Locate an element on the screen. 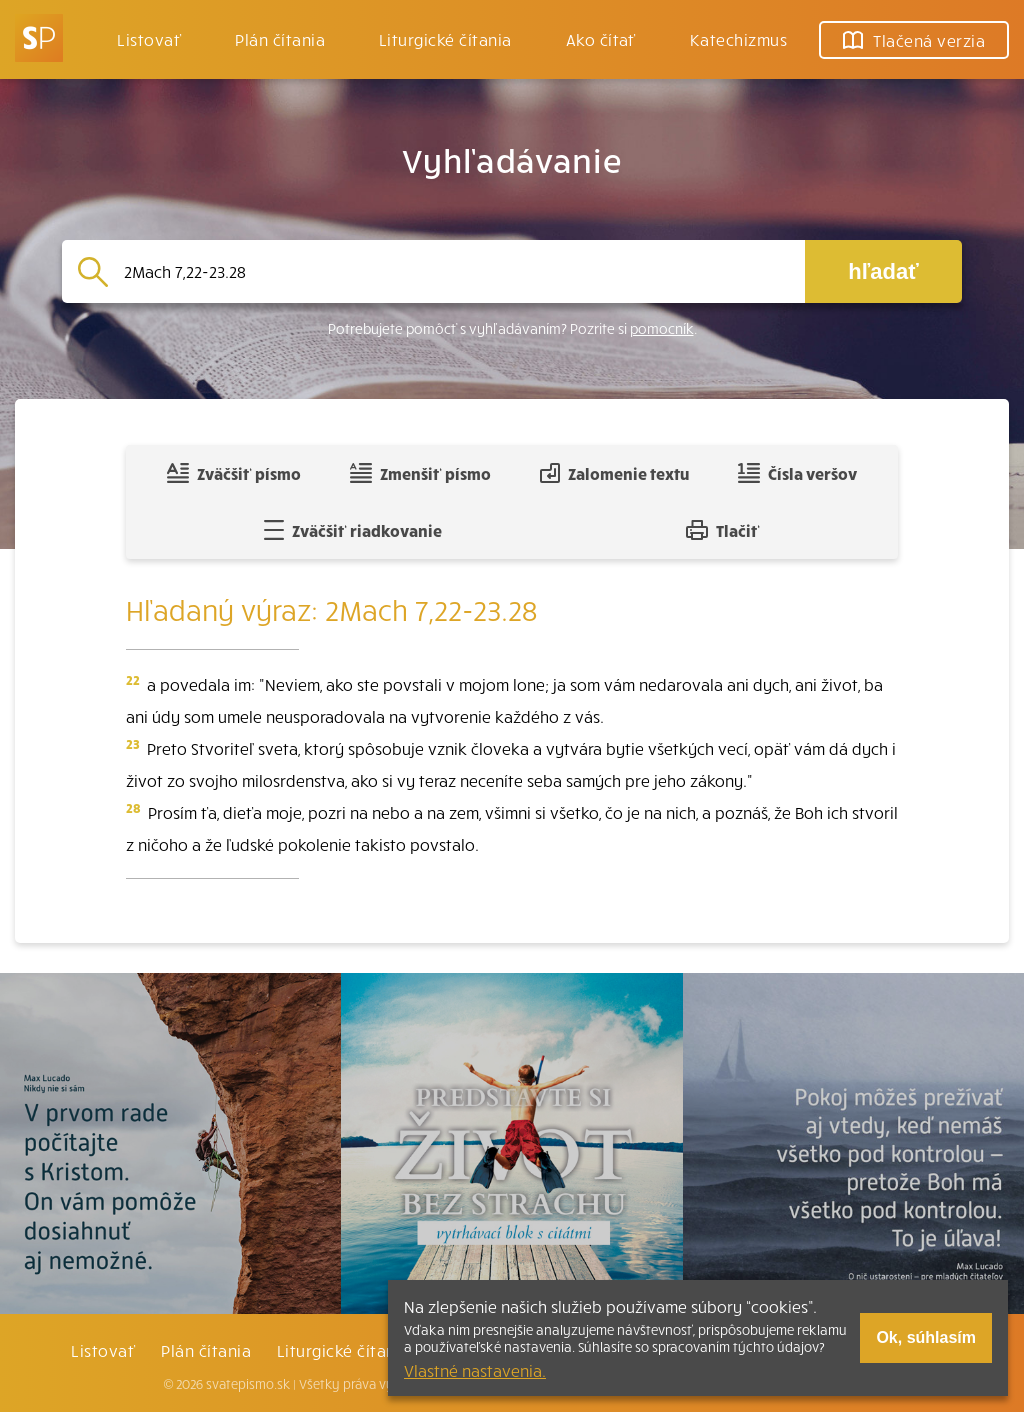 This screenshot has height=1412, width=1024. Zmenšiť písmo is located at coordinates (420, 473).